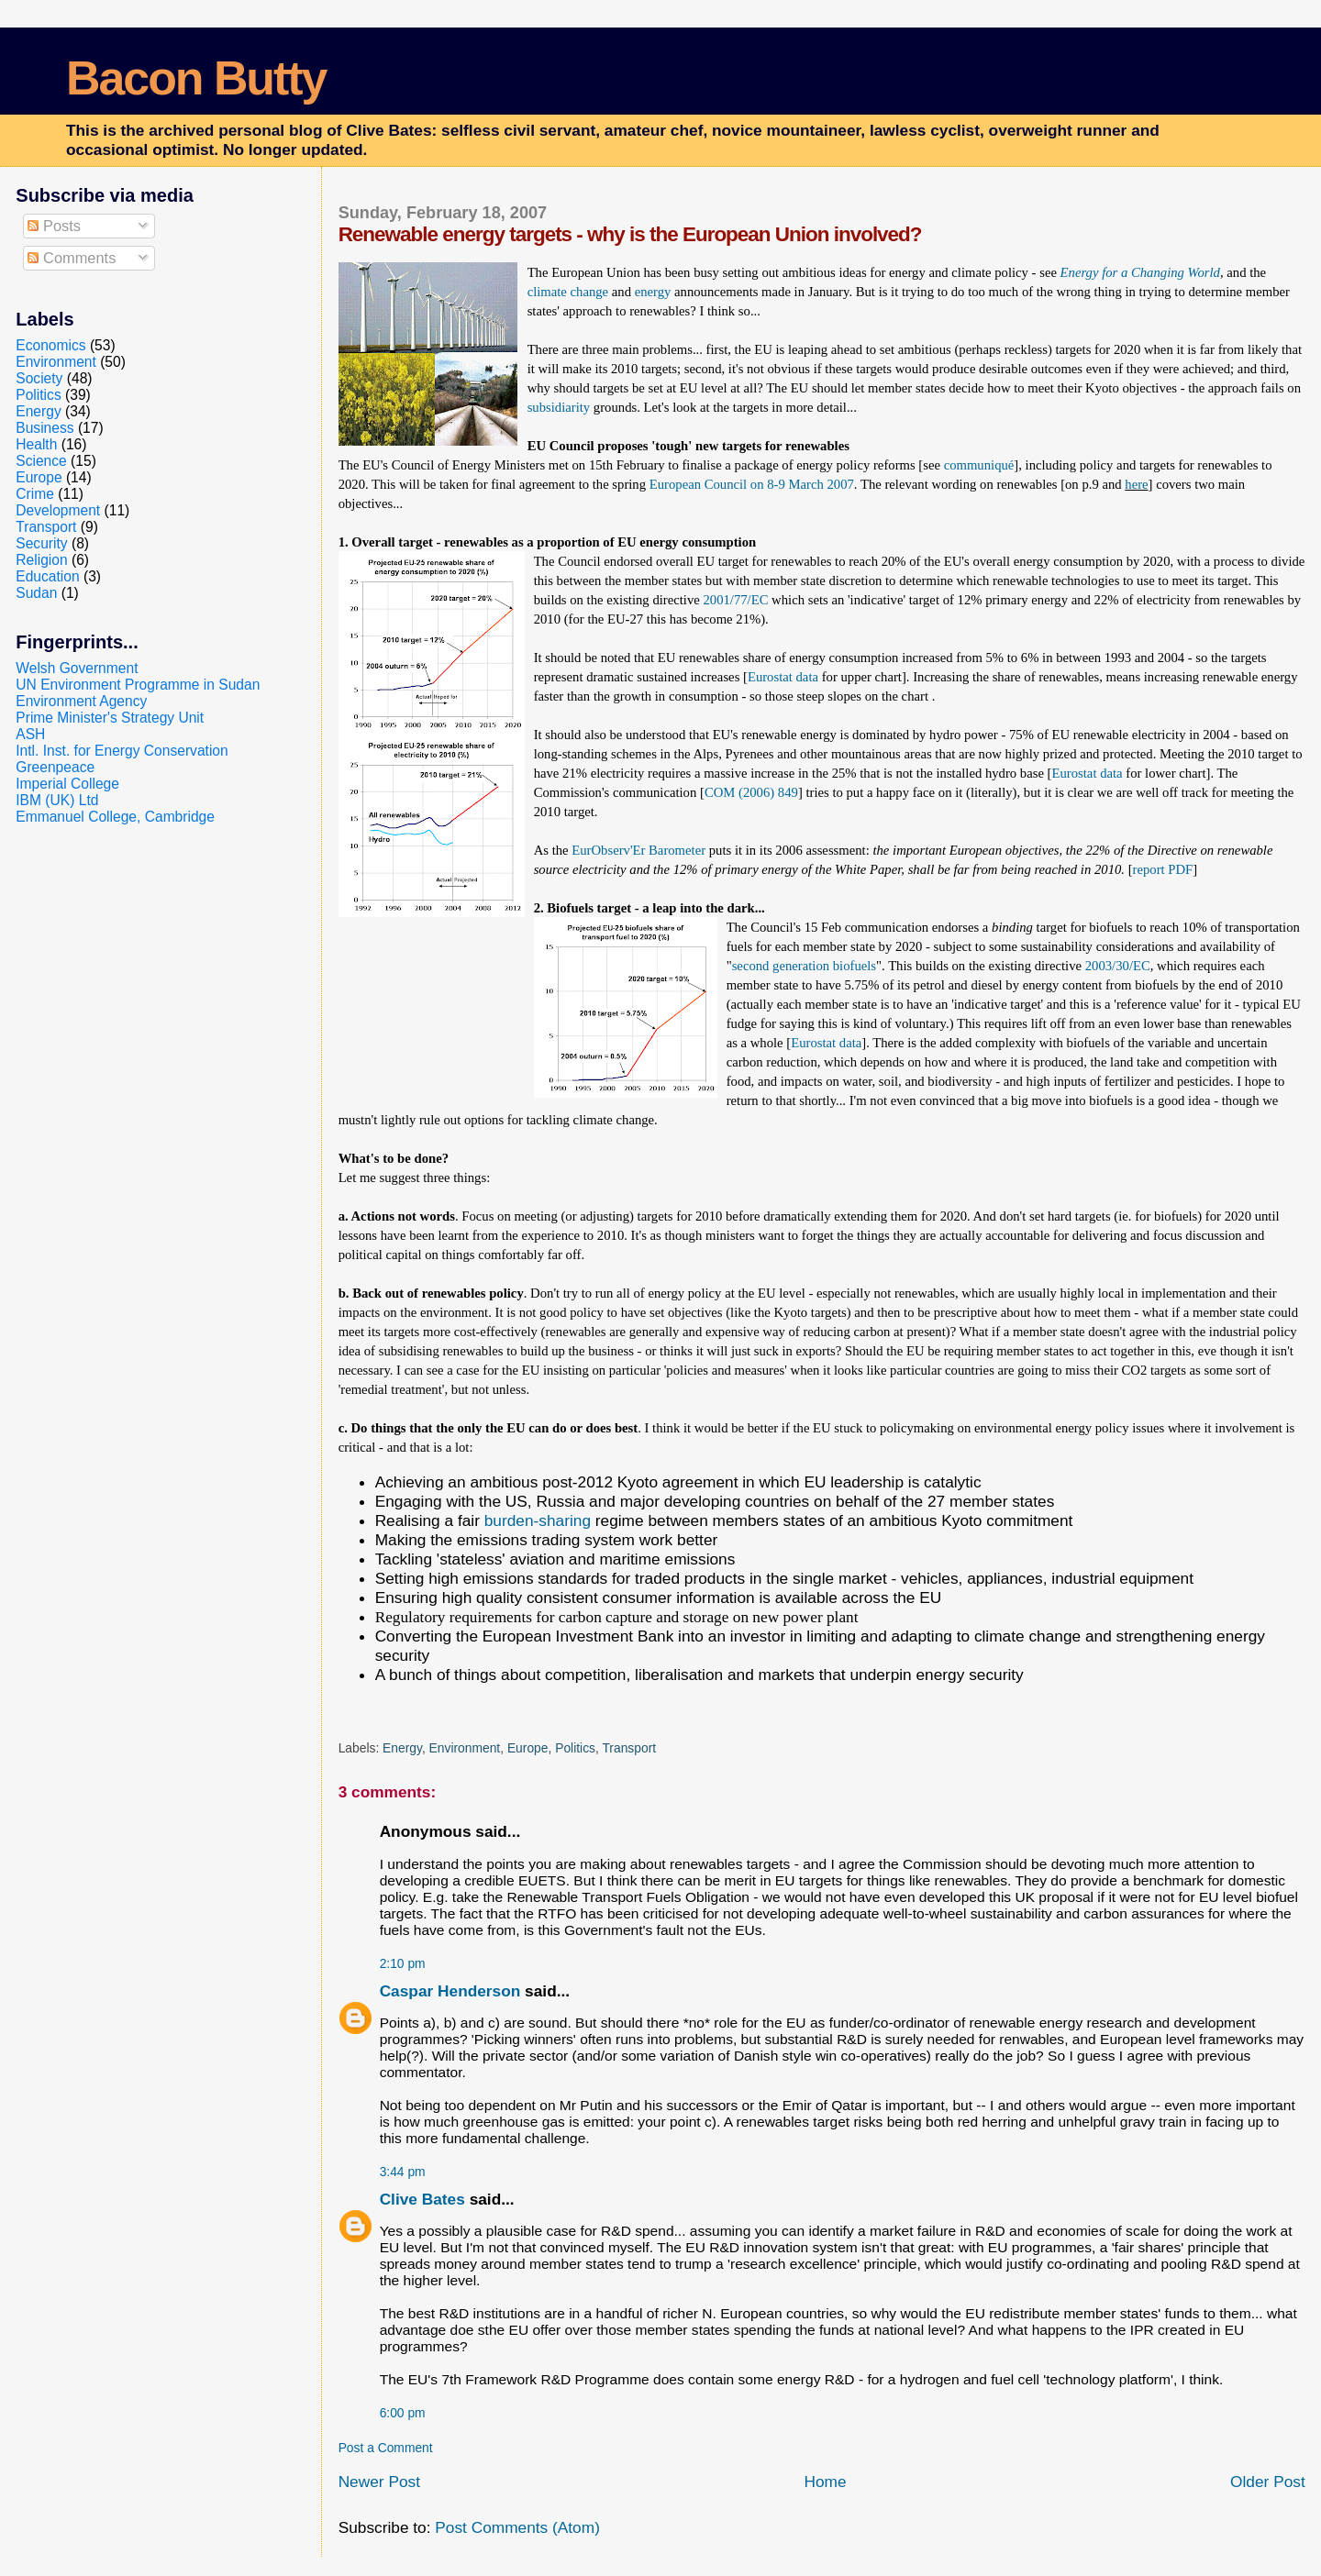  I want to click on burden-sharing, so click(537, 1520).